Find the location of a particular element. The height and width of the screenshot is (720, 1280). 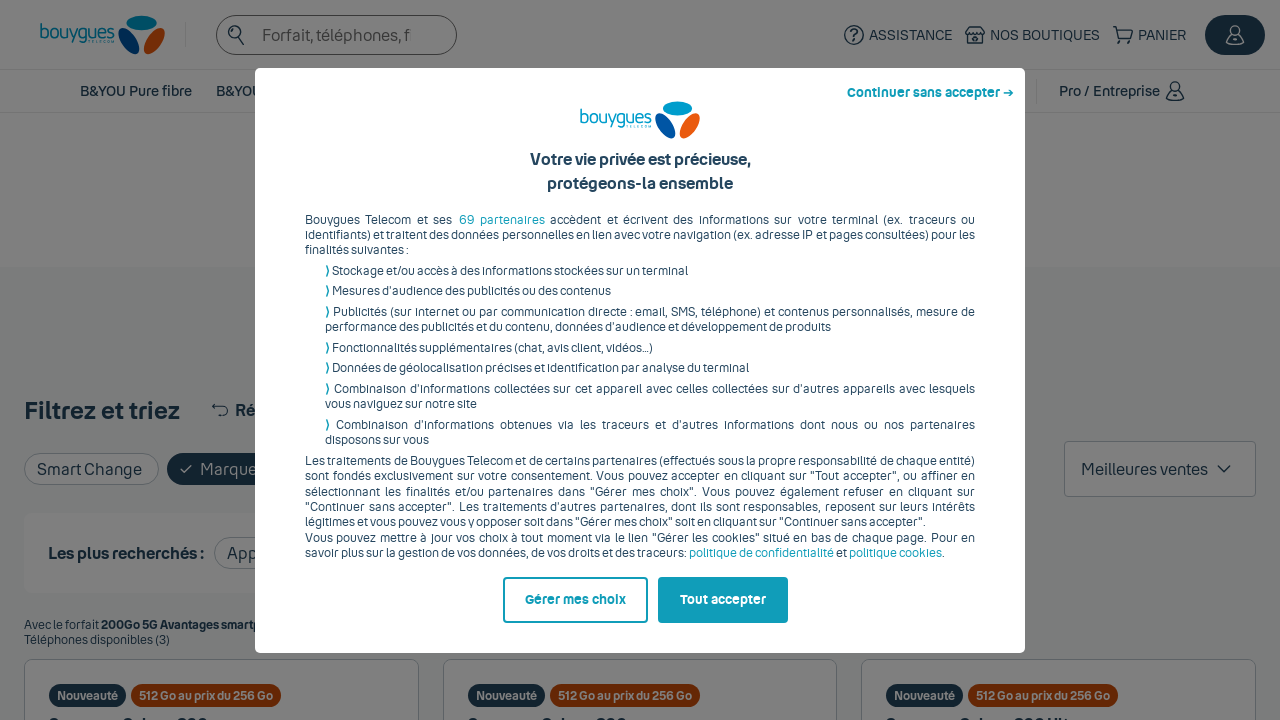

politique de confidentialité is located at coordinates (761, 569).